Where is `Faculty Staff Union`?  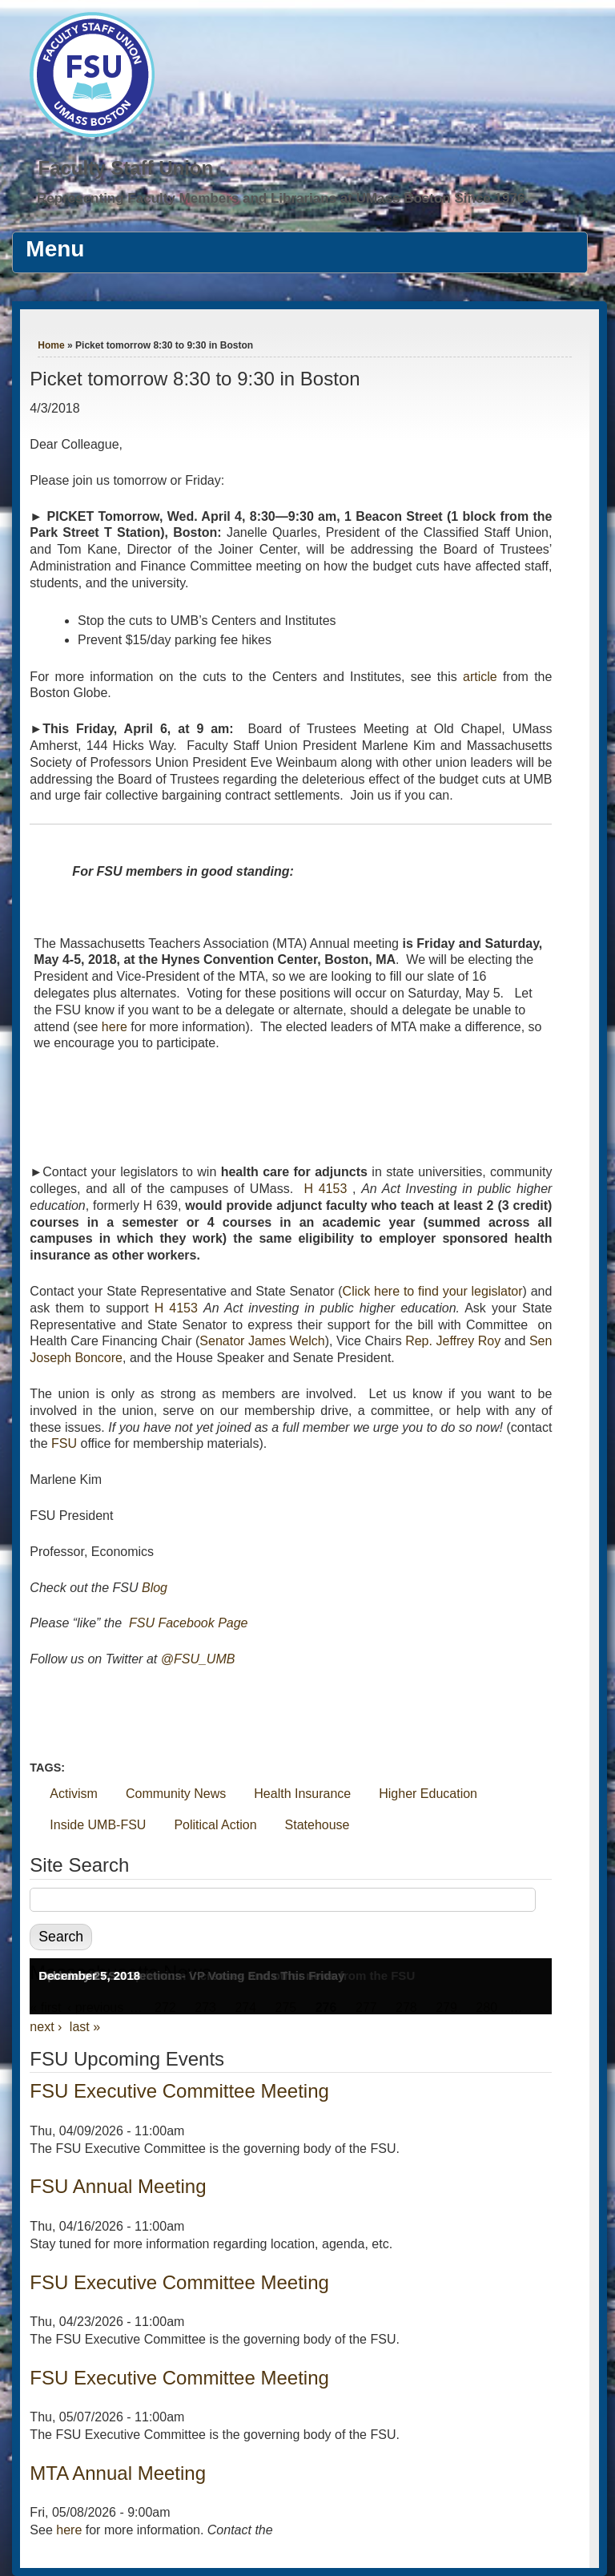
Faculty Staff Union is located at coordinates (125, 168).